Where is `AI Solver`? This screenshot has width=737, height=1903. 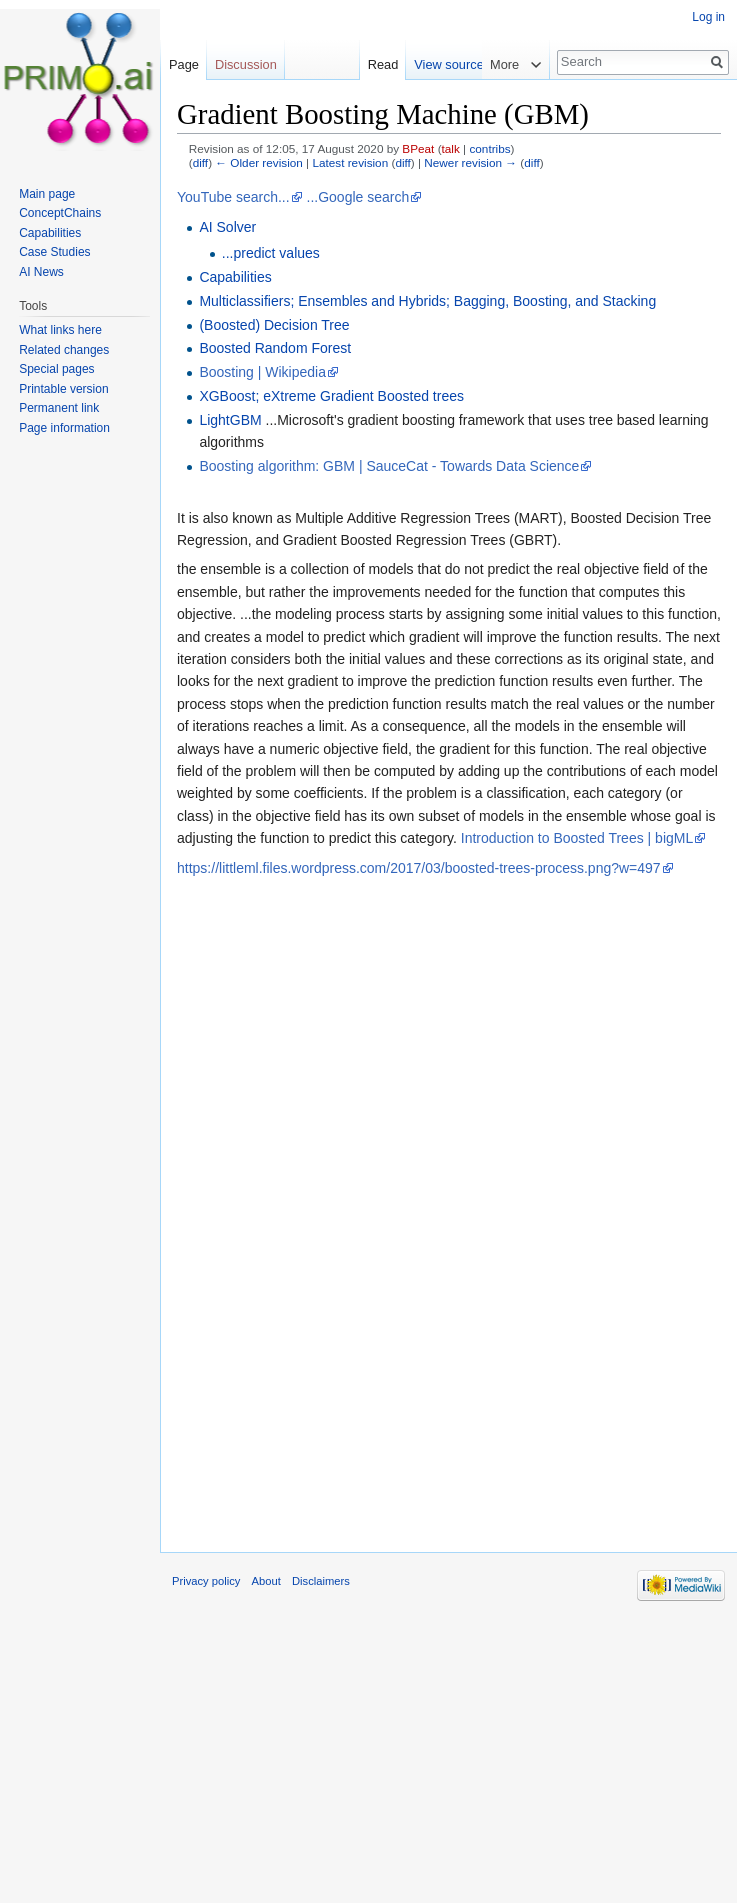
AI Solver is located at coordinates (227, 227).